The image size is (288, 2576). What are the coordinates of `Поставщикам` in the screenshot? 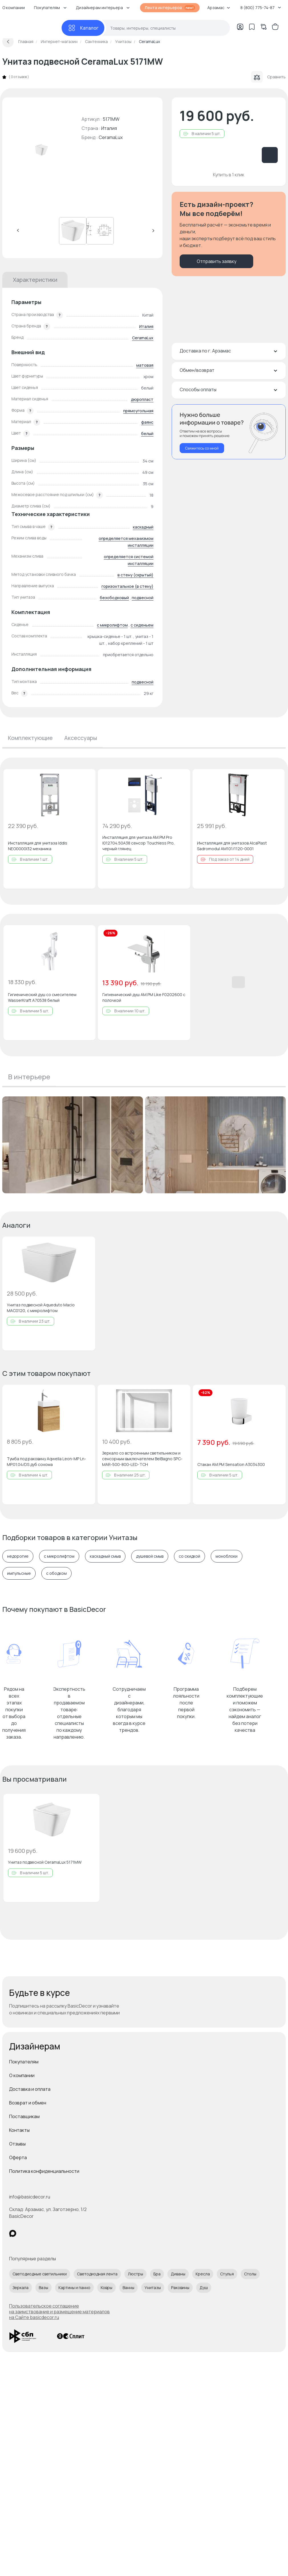 It's located at (24, 2116).